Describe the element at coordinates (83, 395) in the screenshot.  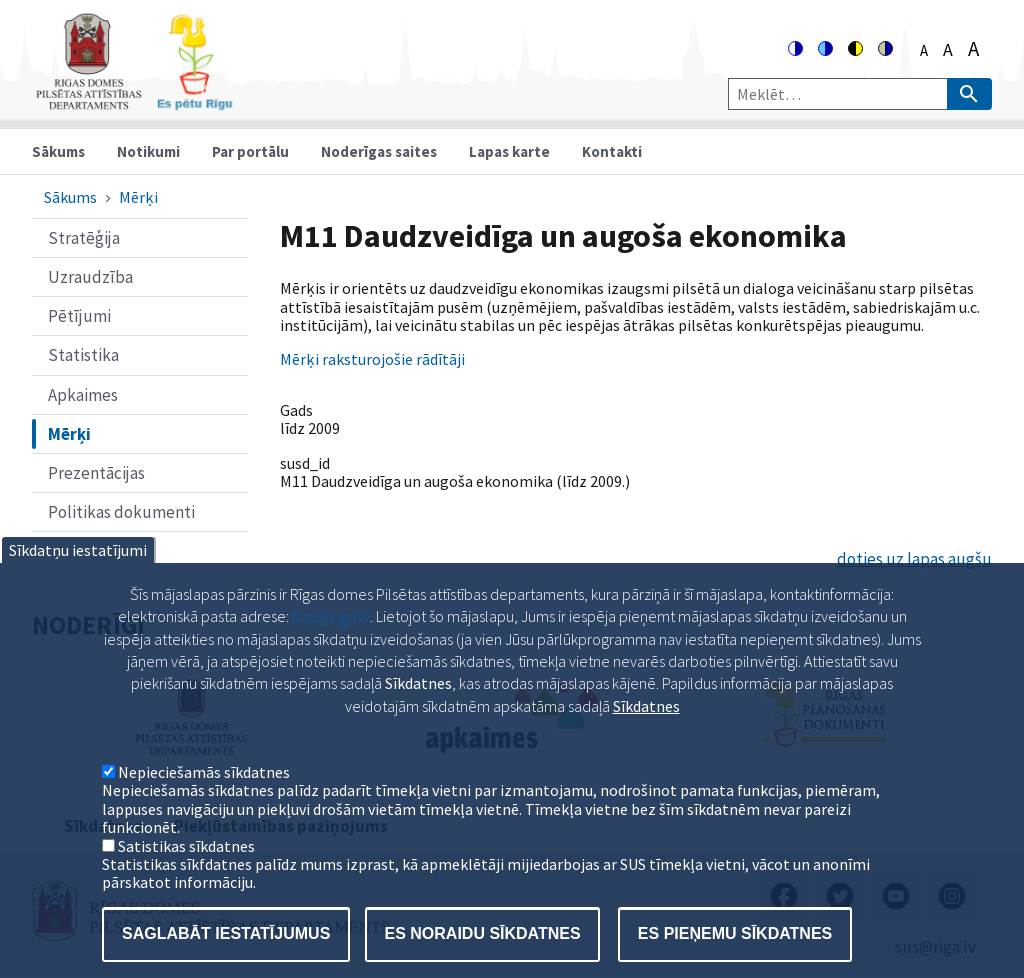
I see `Apkaimes` at that location.